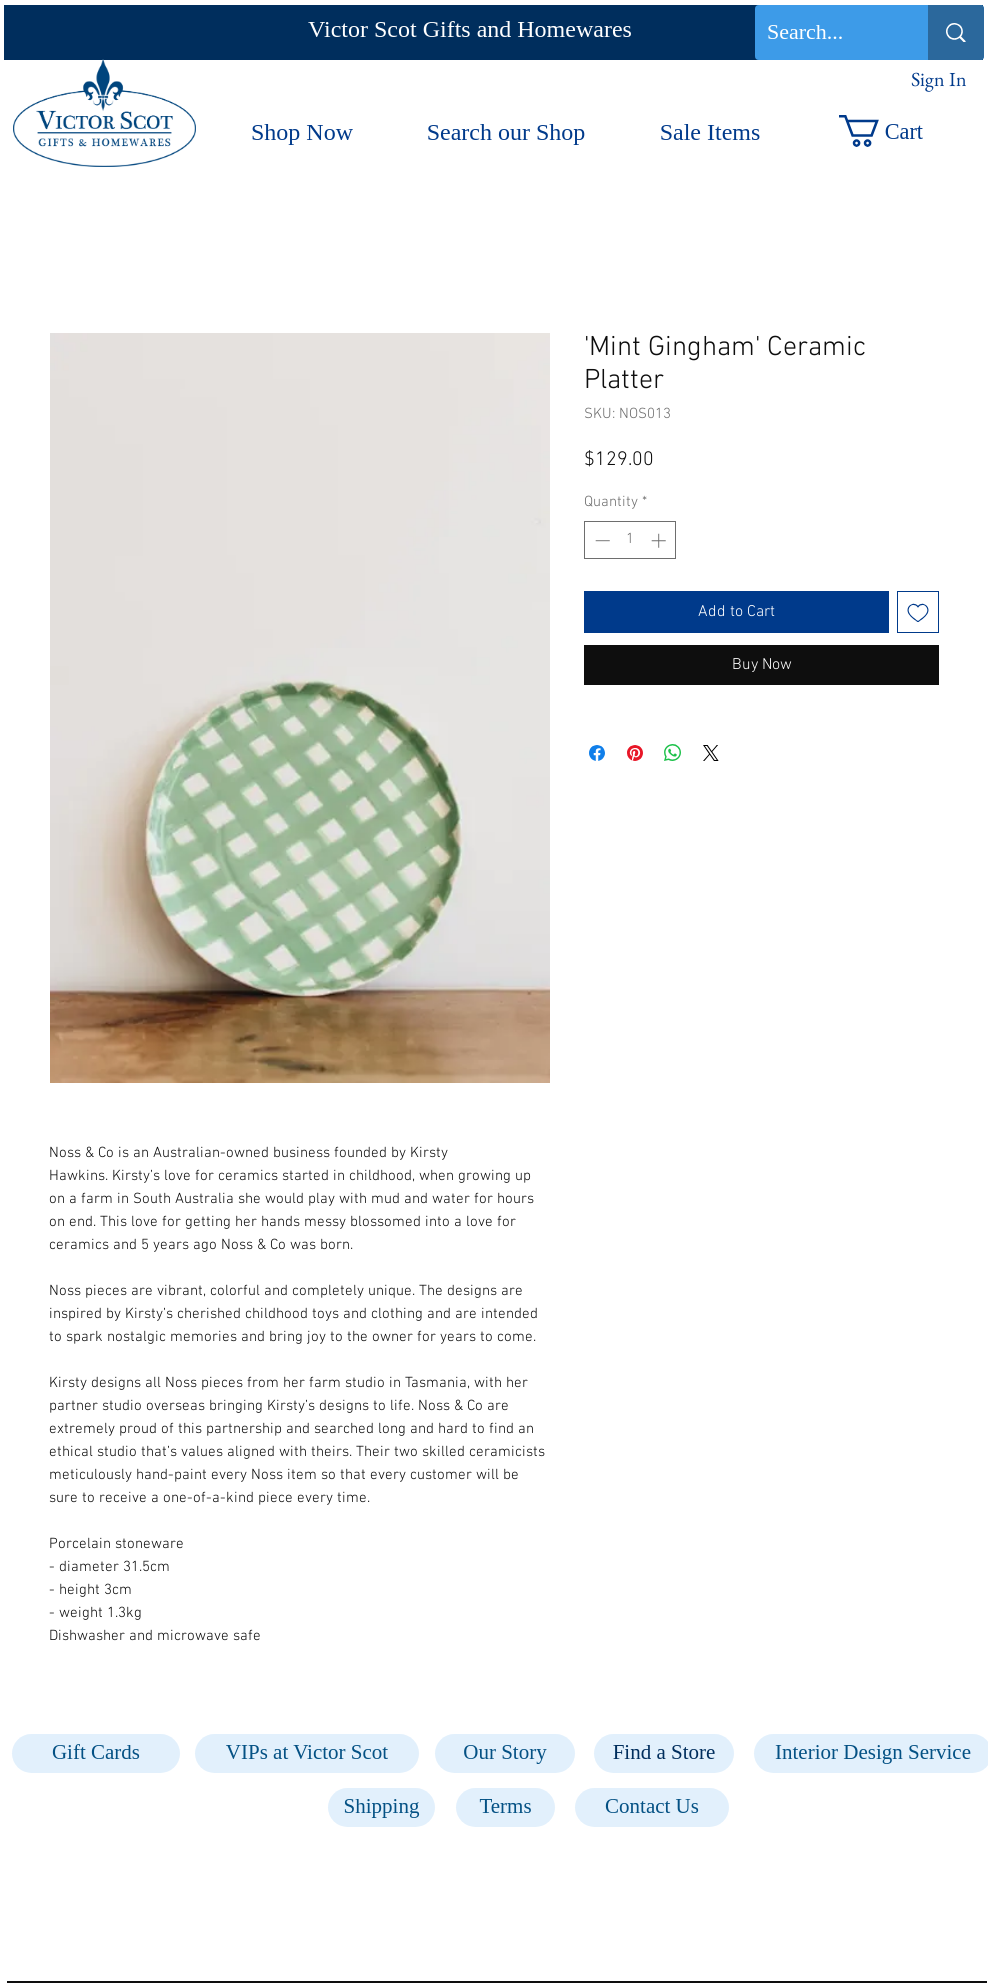 The width and height of the screenshot is (988, 1986). Describe the element at coordinates (652, 1807) in the screenshot. I see `[Contact Us]` at that location.